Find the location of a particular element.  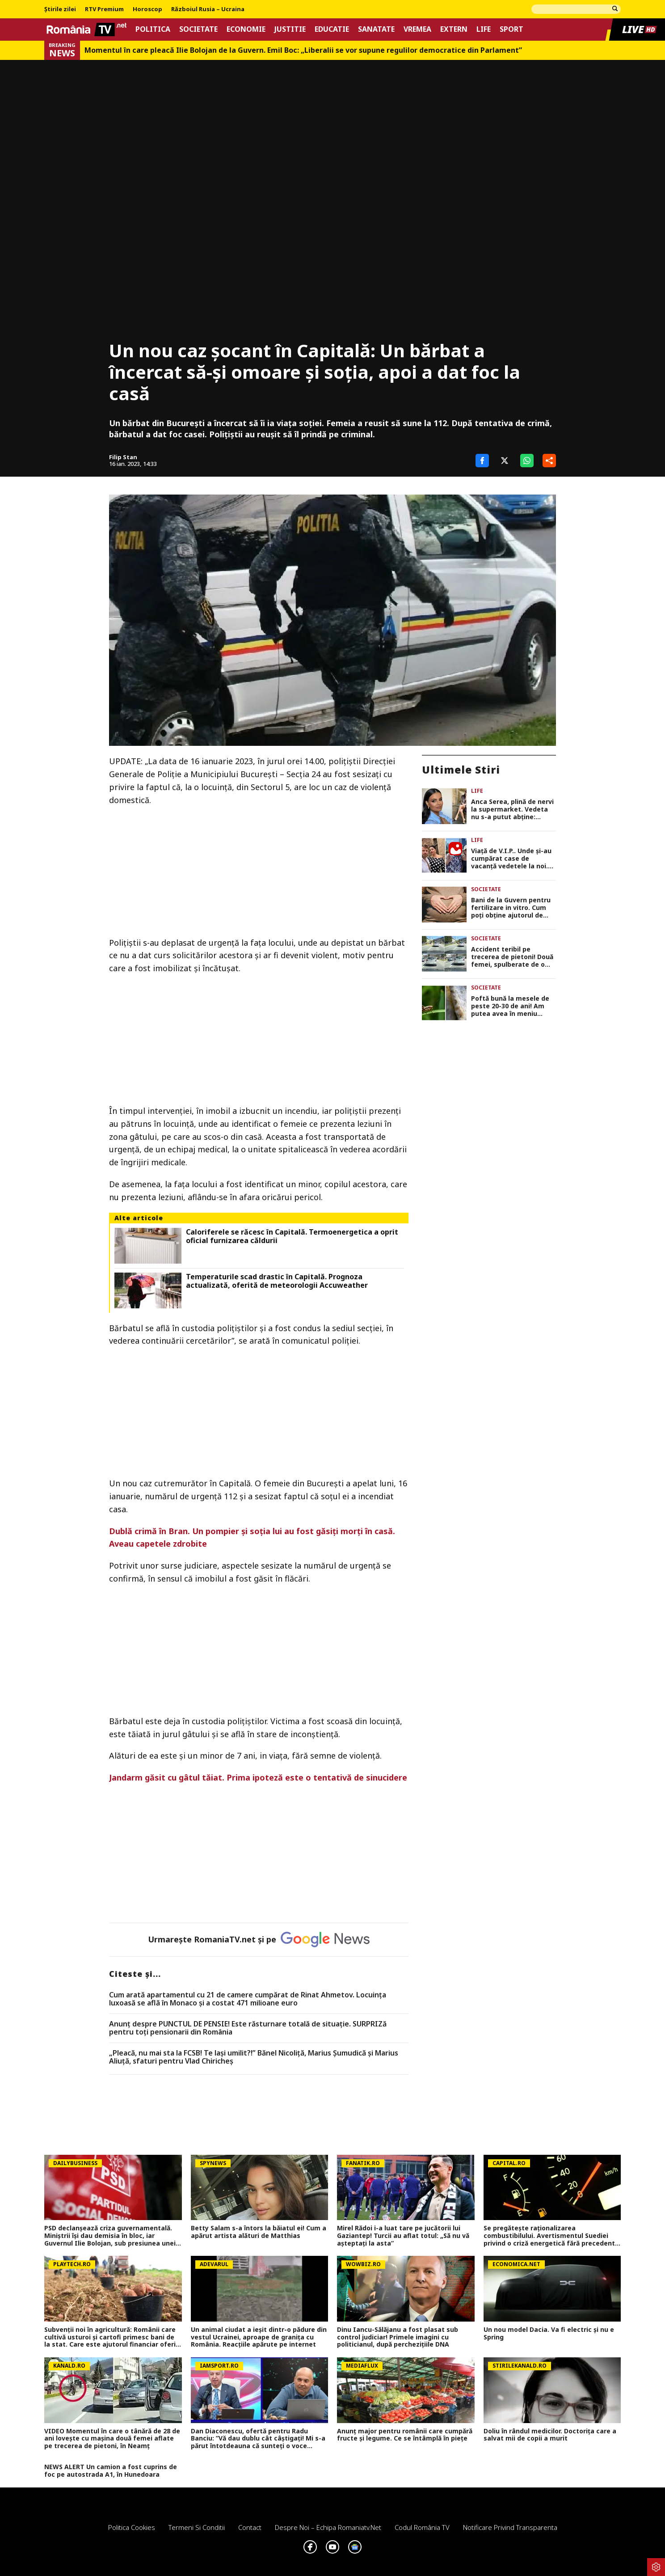

Accident teribil pe trecerea de pietoni! Două femei, spulberate de o șoferiță neatentă chiar în fața unui spital is located at coordinates (512, 957).